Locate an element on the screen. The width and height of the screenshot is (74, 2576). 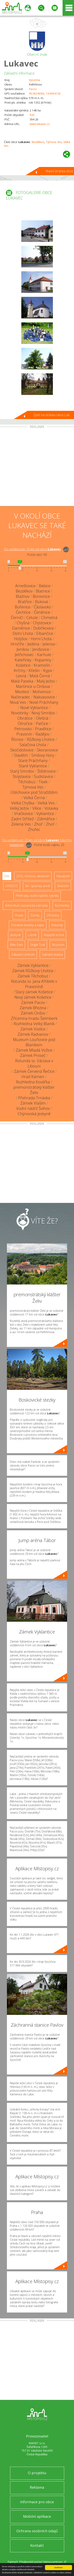
Zámek Pacov is located at coordinates (33, 1002).